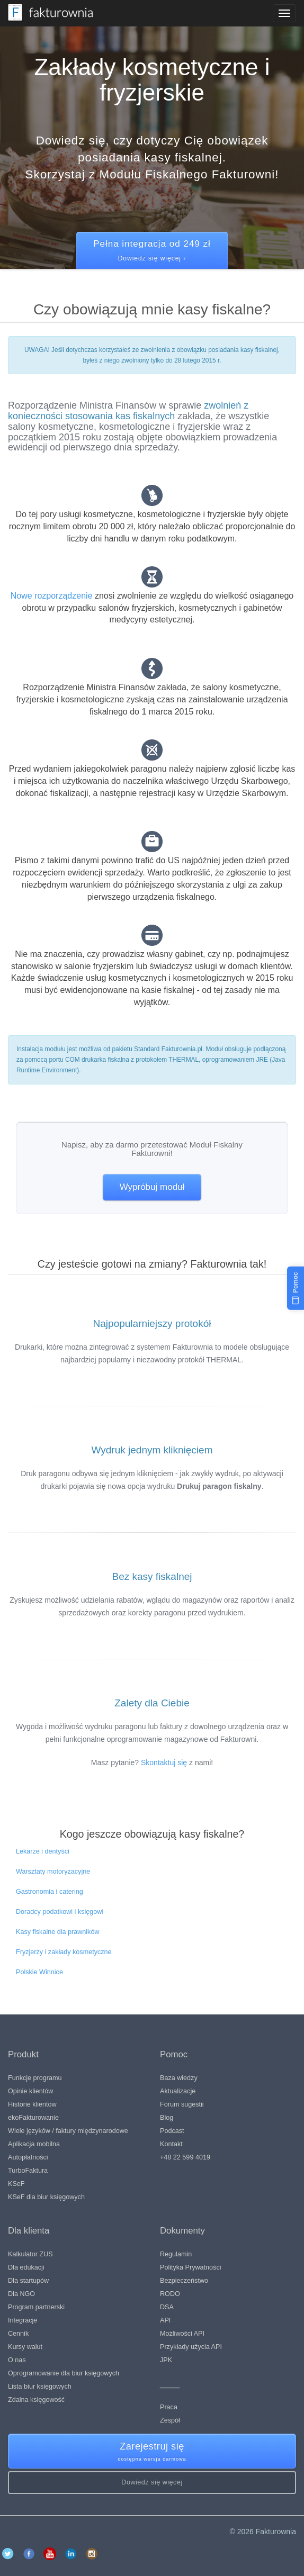  Describe the element at coordinates (152, 2452) in the screenshot. I see `Zarejestruj się` at that location.